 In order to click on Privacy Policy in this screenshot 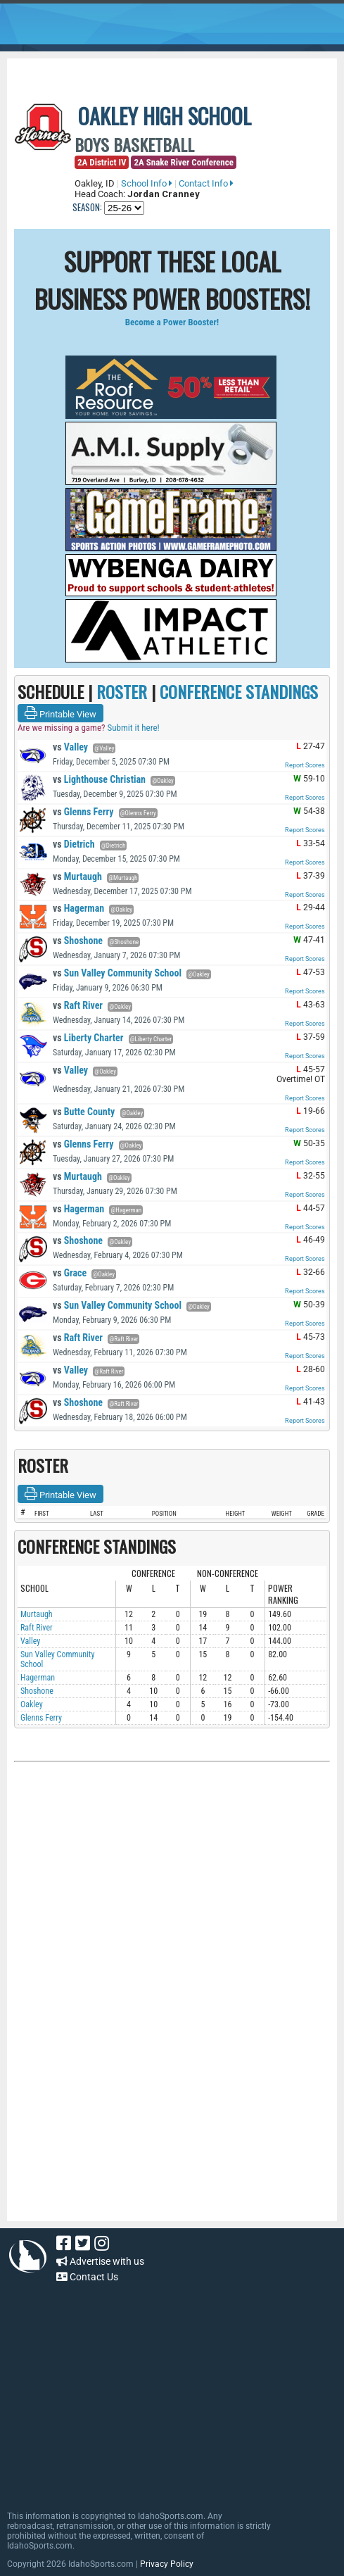, I will do `click(166, 2564)`.